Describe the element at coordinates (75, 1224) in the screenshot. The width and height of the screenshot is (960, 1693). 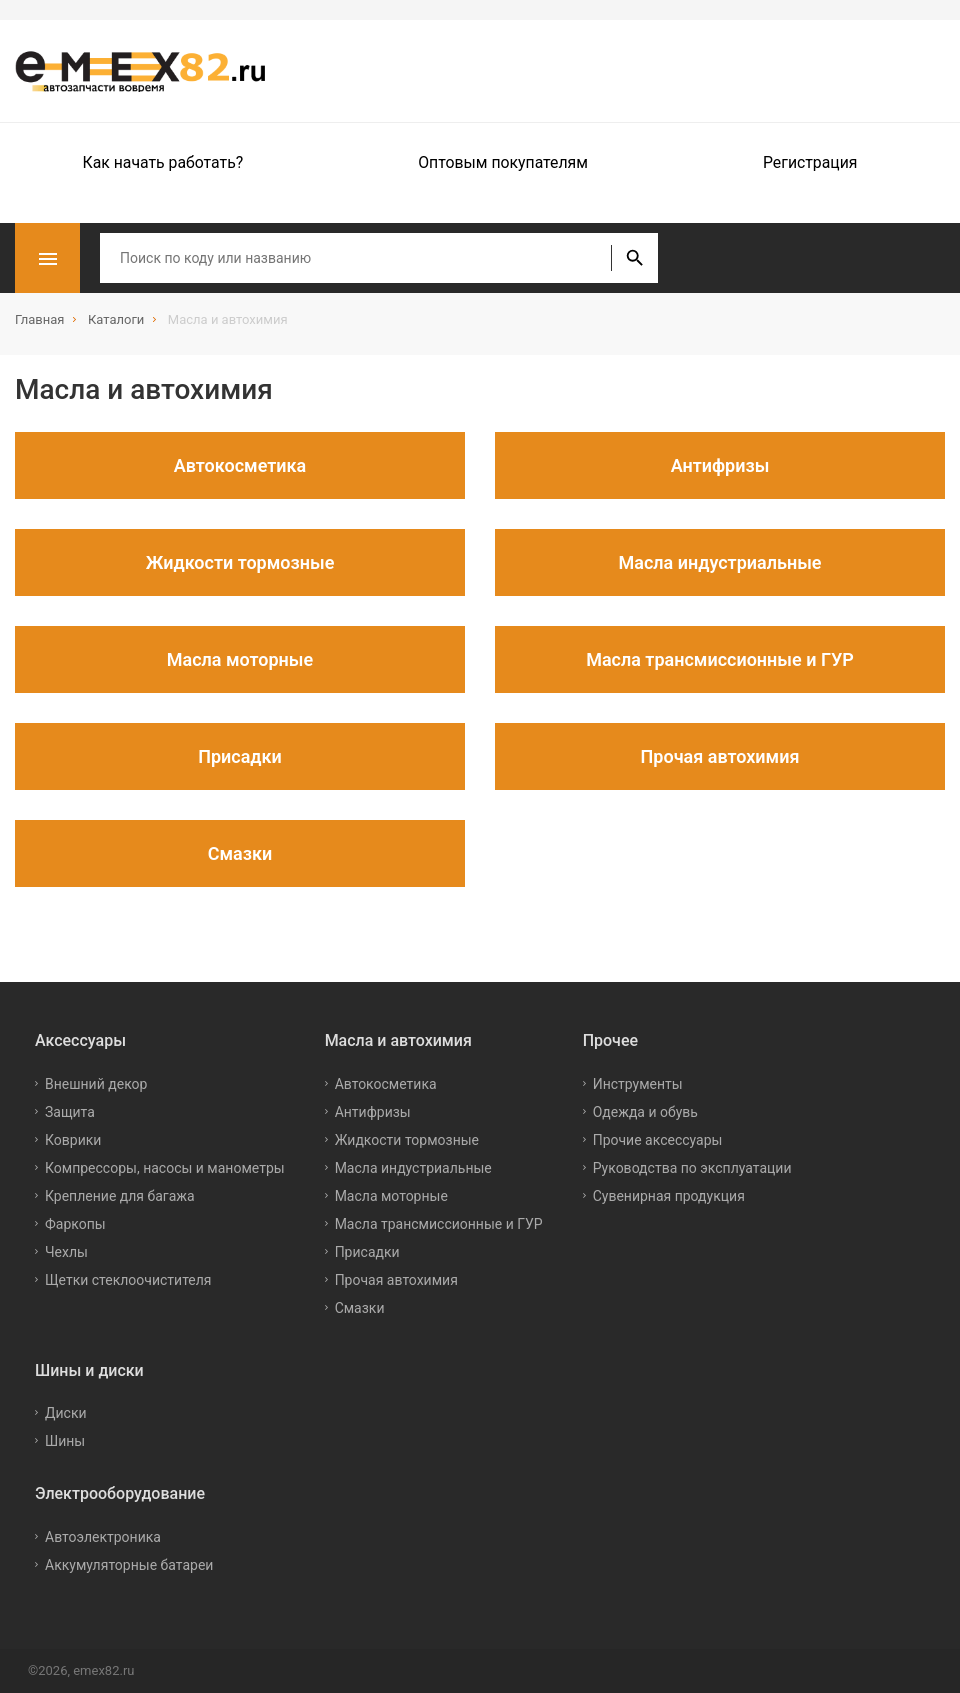
I see `Фаркопы` at that location.